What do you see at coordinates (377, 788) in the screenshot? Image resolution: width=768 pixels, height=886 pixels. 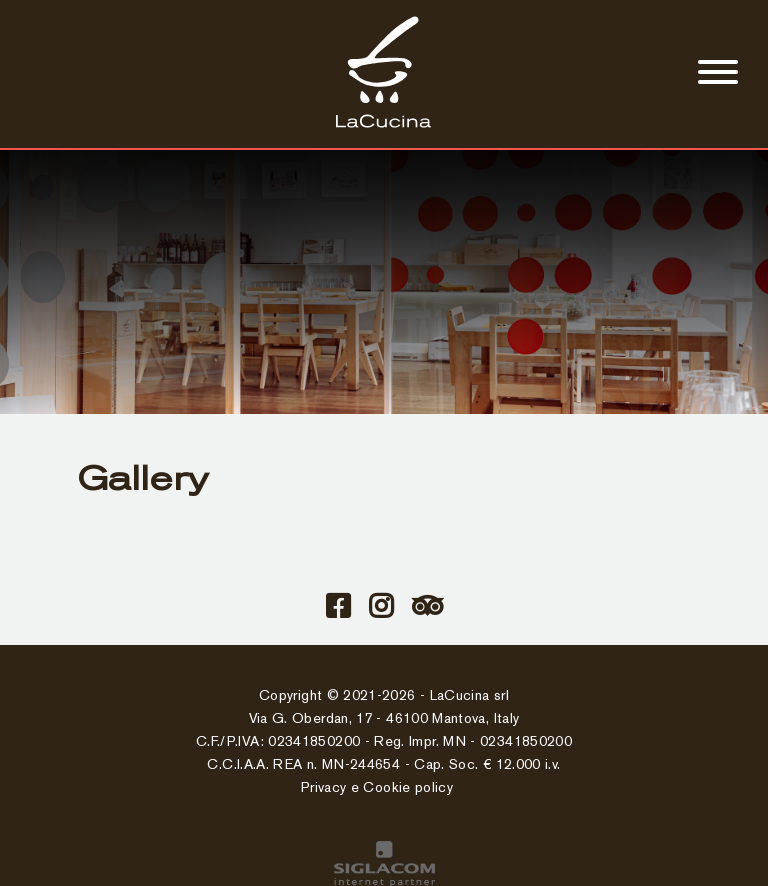 I see `Privacy e Cookie policy` at bounding box center [377, 788].